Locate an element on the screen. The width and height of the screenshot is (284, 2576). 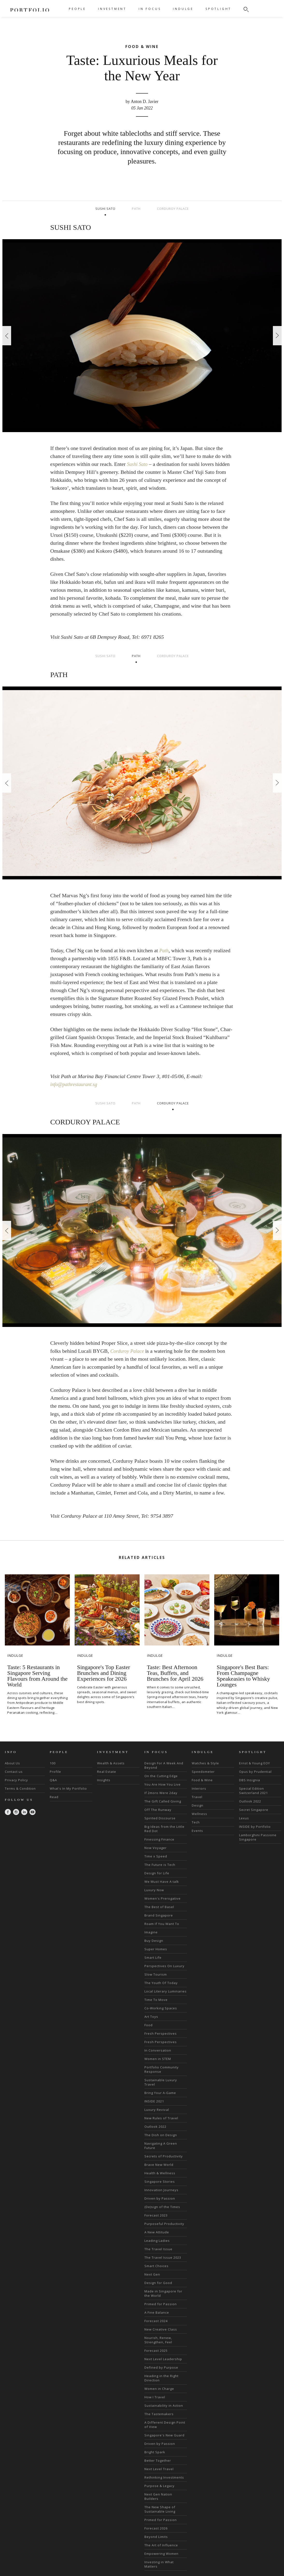
Profile is located at coordinates (55, 1771).